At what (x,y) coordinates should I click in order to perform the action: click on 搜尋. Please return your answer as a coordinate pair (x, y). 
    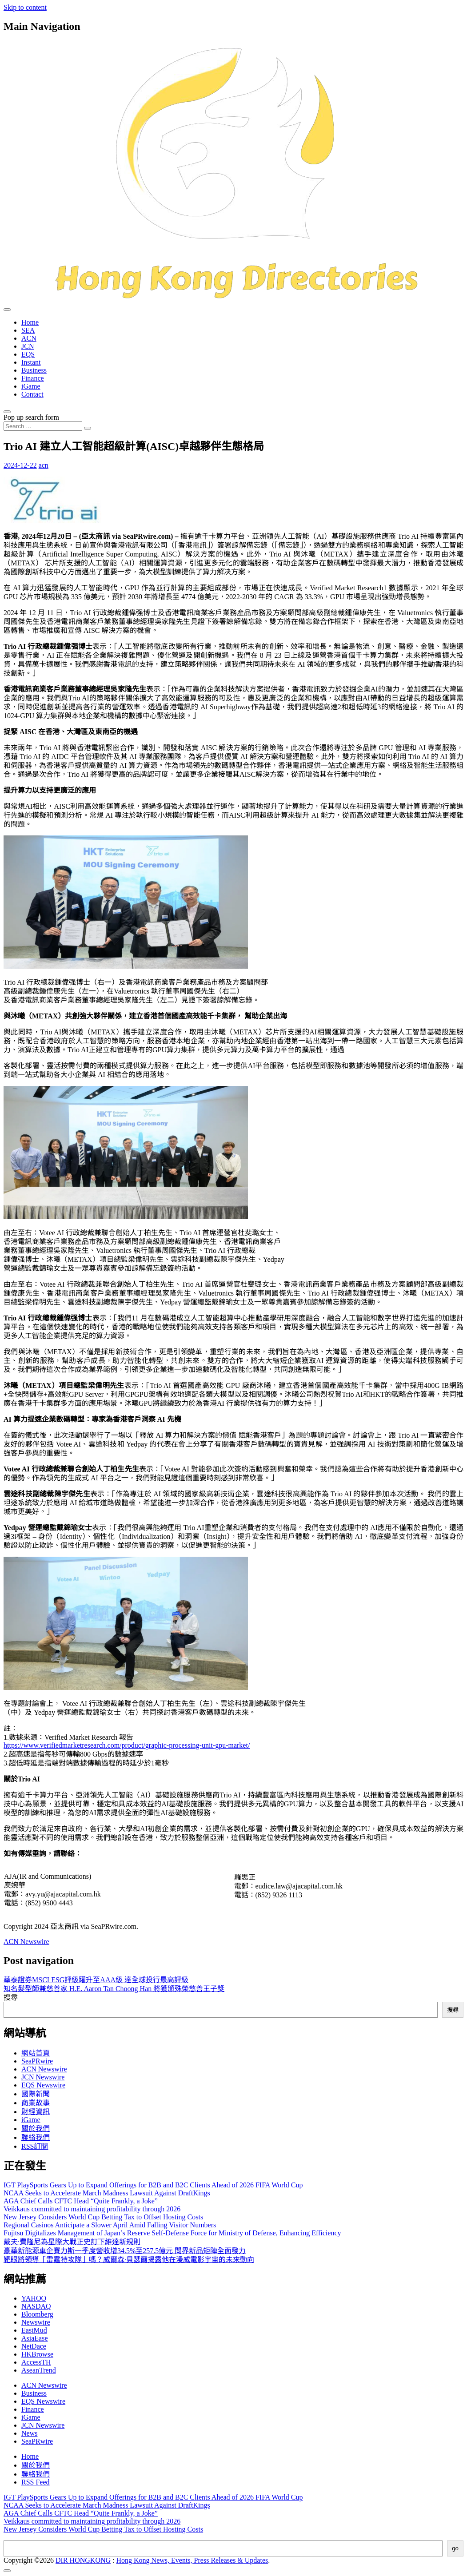
    Looking at the image, I should click on (11, 1997).